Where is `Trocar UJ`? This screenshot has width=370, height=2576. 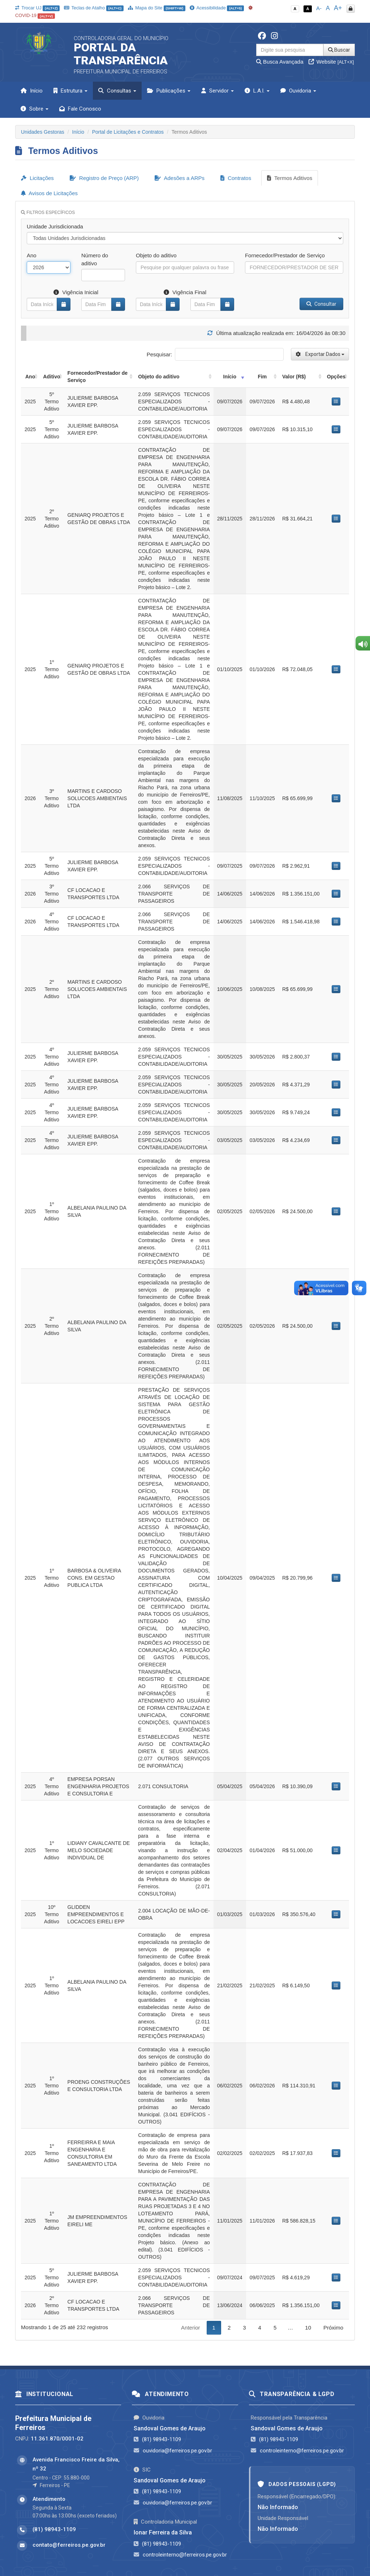
Trocar UJ is located at coordinates (37, 7).